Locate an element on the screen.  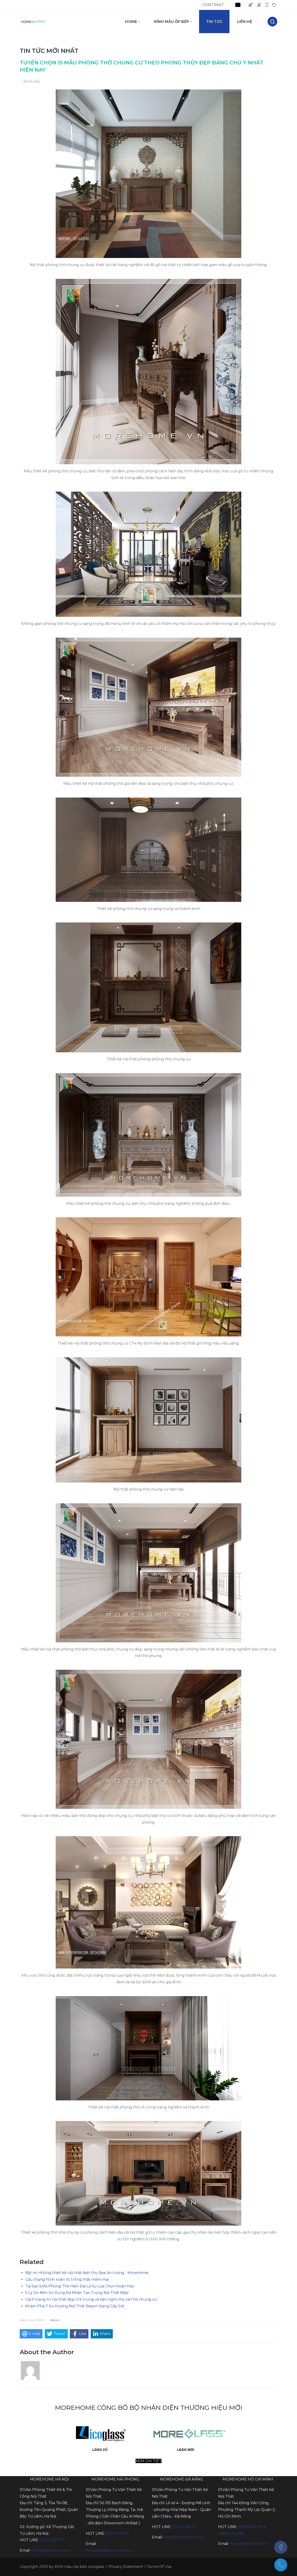
Bật mí những thiết kế nội thất biệt thự đẹp ấn tượng - MoreHome is located at coordinates (86, 2273).